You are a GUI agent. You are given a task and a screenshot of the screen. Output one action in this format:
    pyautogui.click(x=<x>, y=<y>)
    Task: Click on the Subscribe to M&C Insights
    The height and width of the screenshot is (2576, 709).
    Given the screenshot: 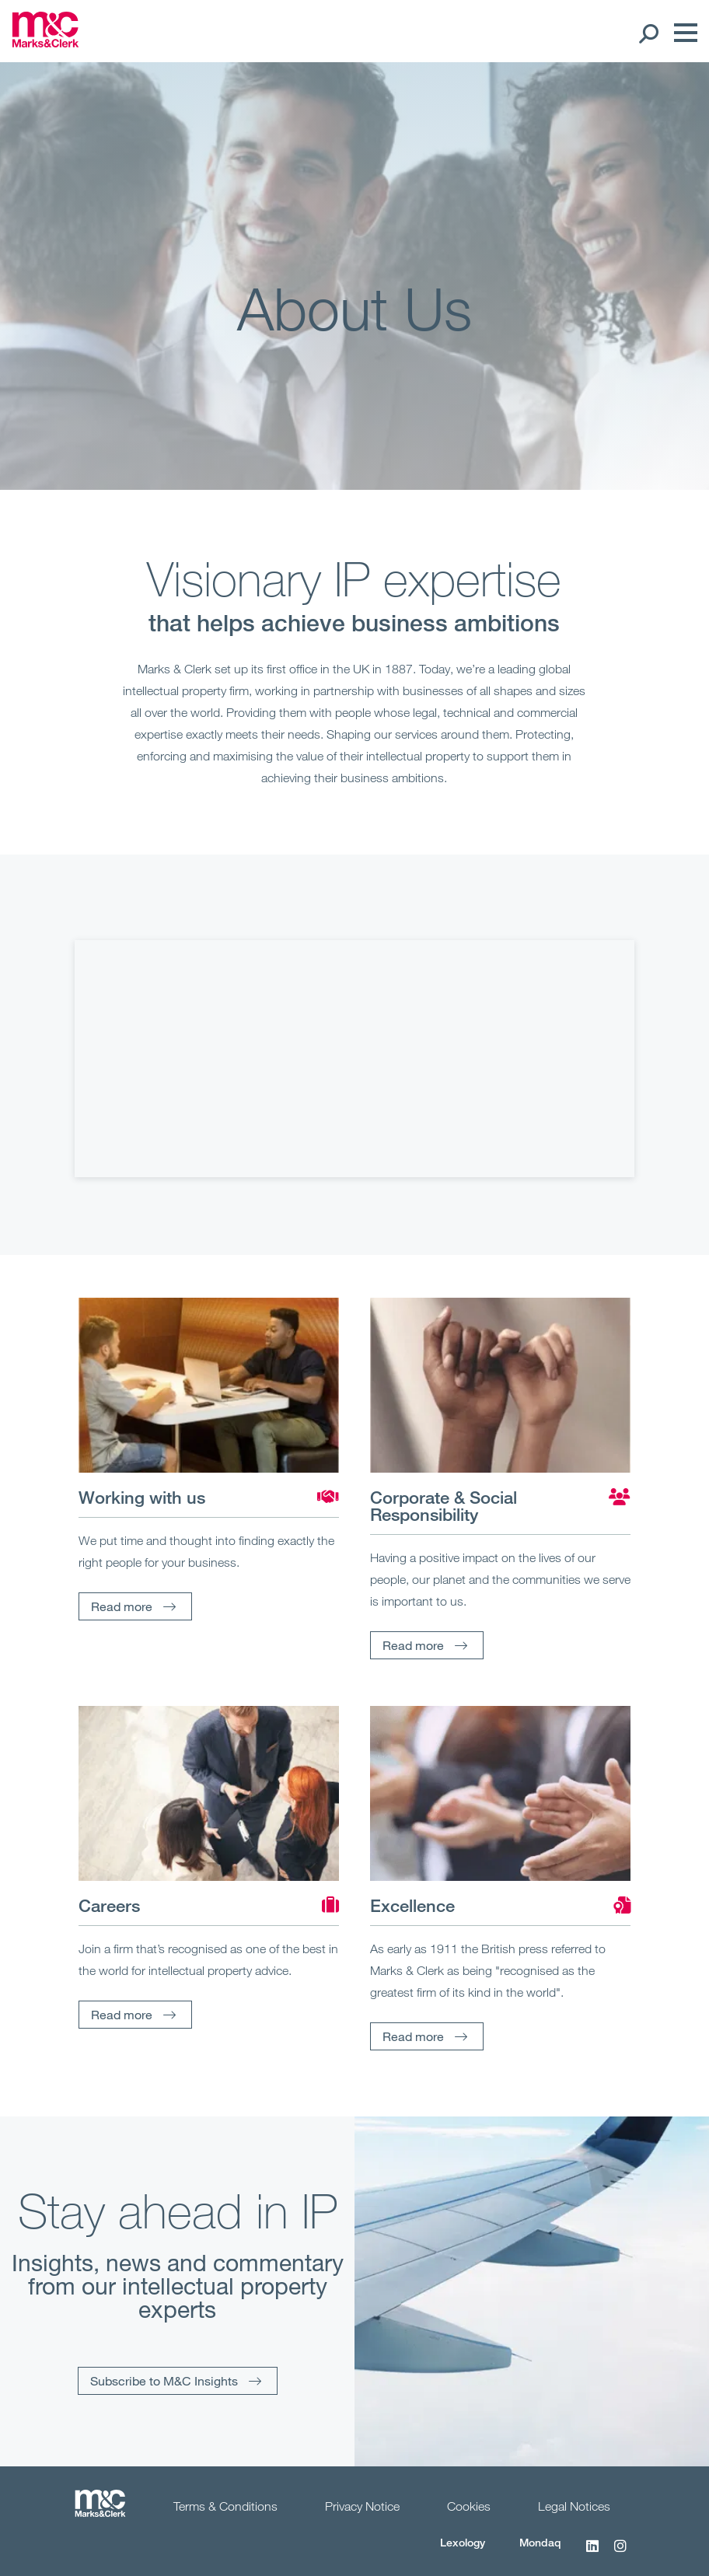 What is the action you would take?
    pyautogui.click(x=164, y=2380)
    